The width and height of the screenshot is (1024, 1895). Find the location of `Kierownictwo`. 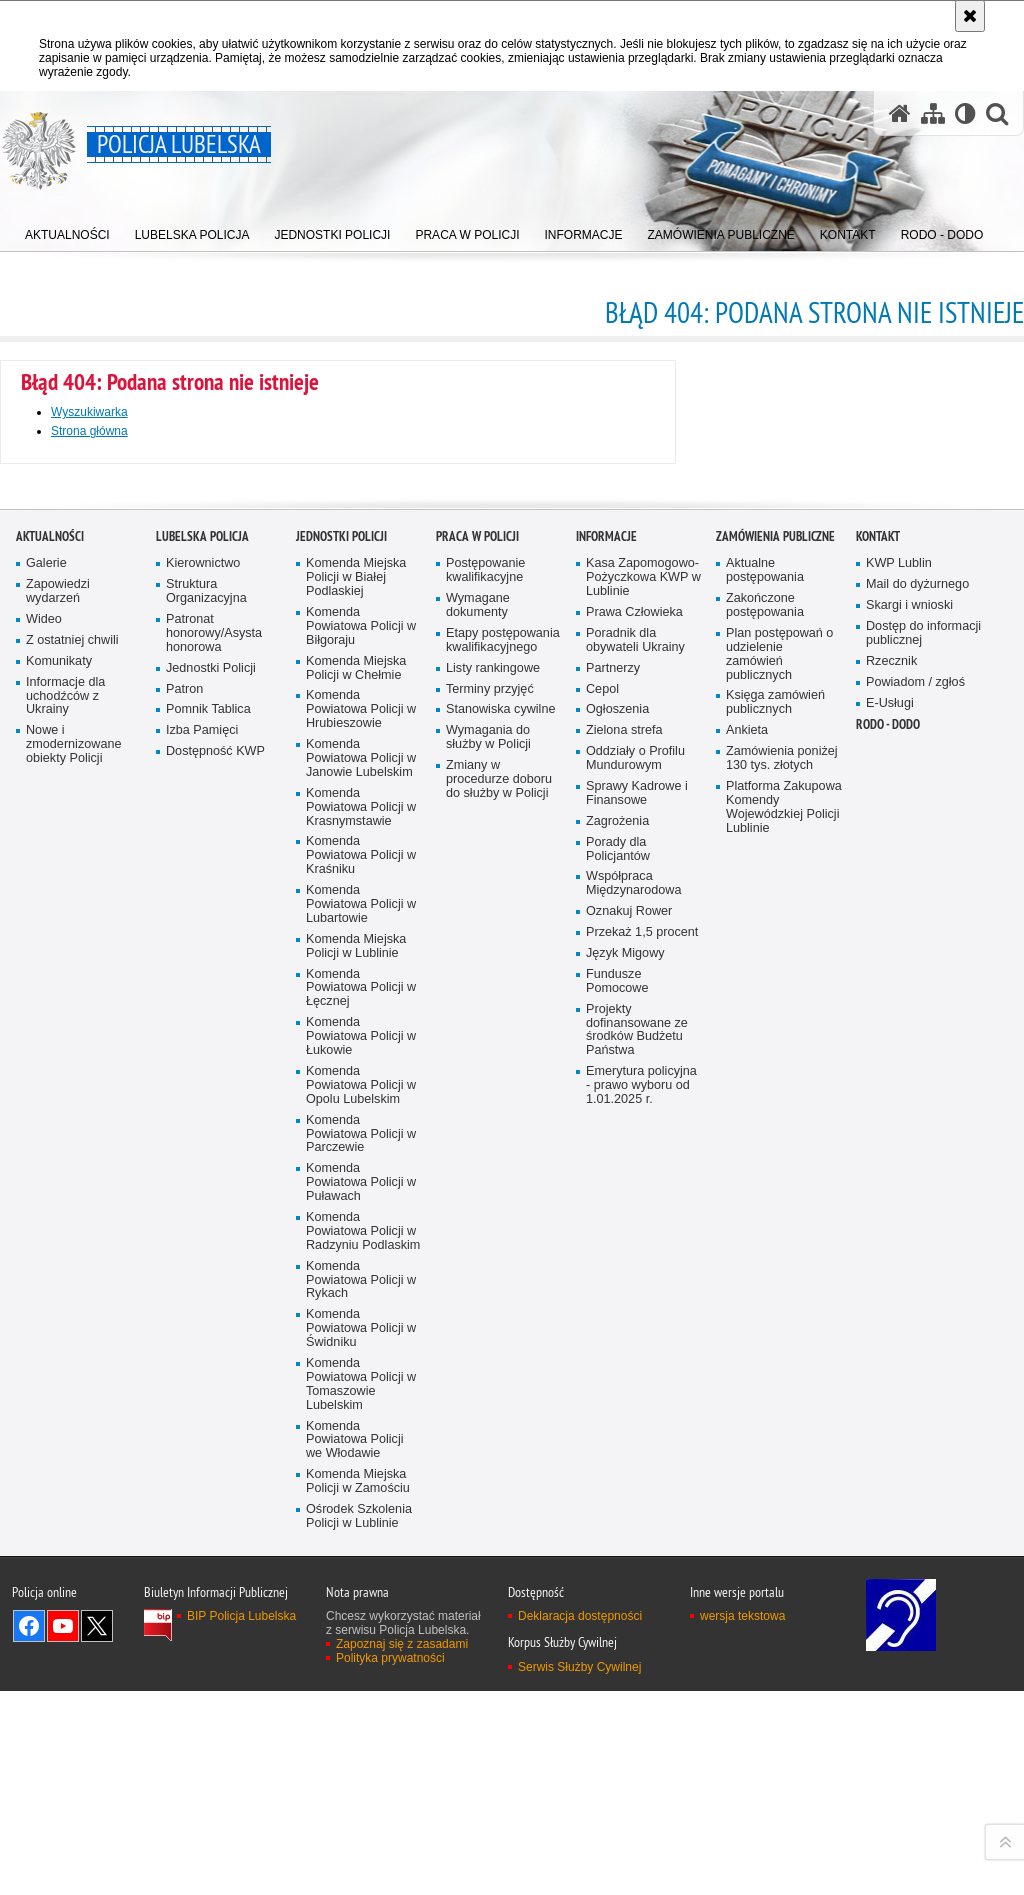

Kierownictwo is located at coordinates (203, 1194).